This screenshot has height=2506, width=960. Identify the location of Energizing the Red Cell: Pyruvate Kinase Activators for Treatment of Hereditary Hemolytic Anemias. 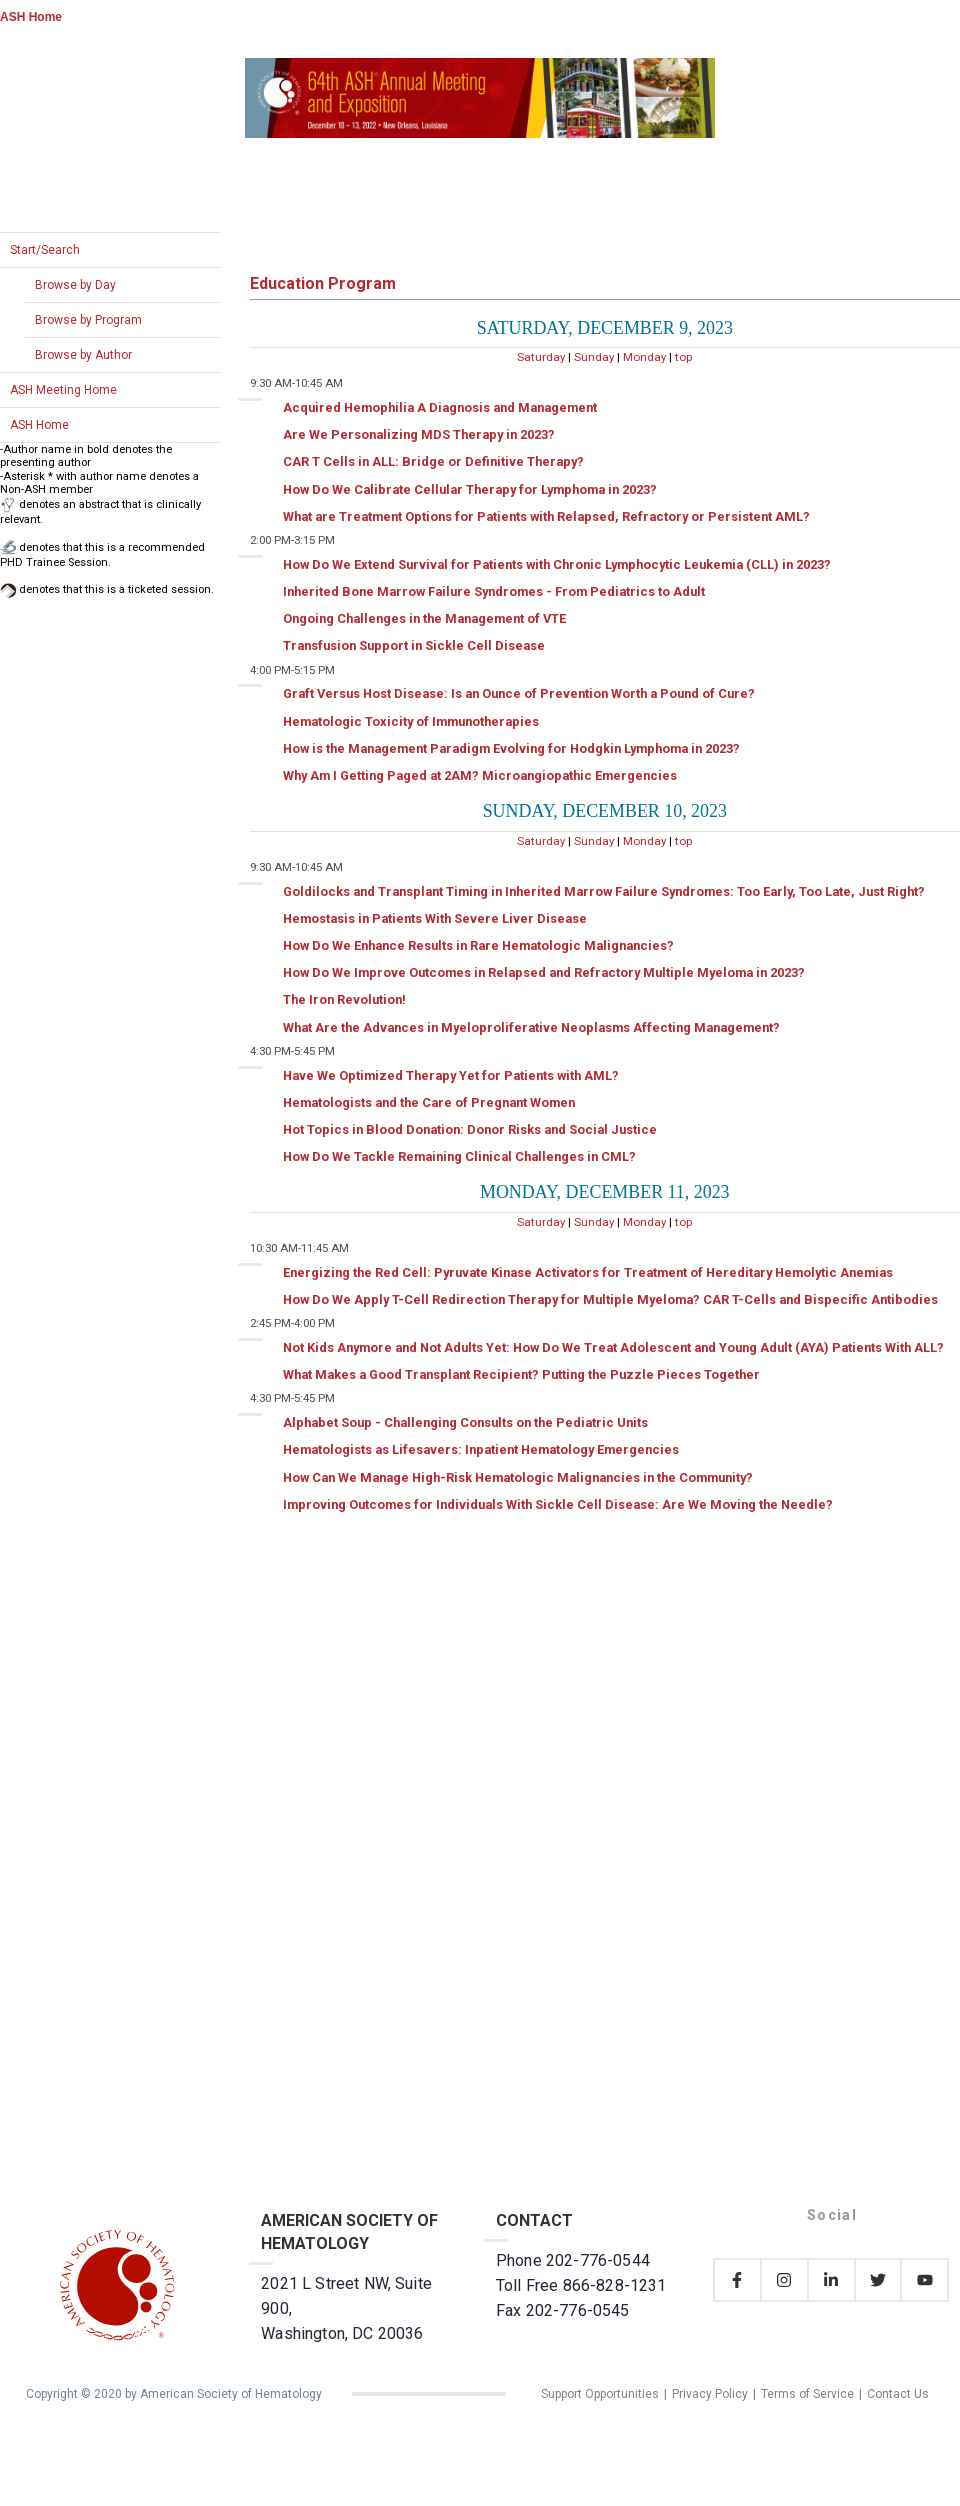
(588, 1272).